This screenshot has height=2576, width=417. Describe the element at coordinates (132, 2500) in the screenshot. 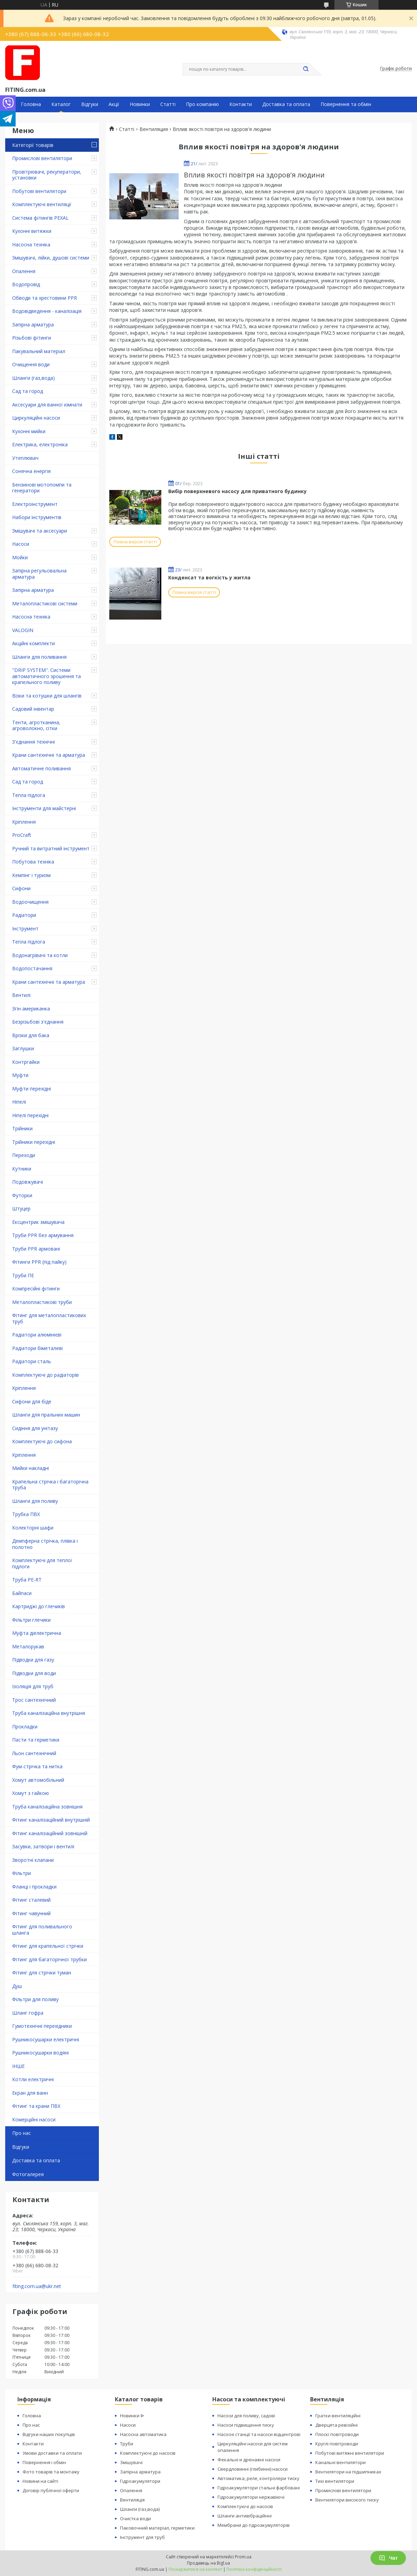

I see `Вентиляція` at that location.